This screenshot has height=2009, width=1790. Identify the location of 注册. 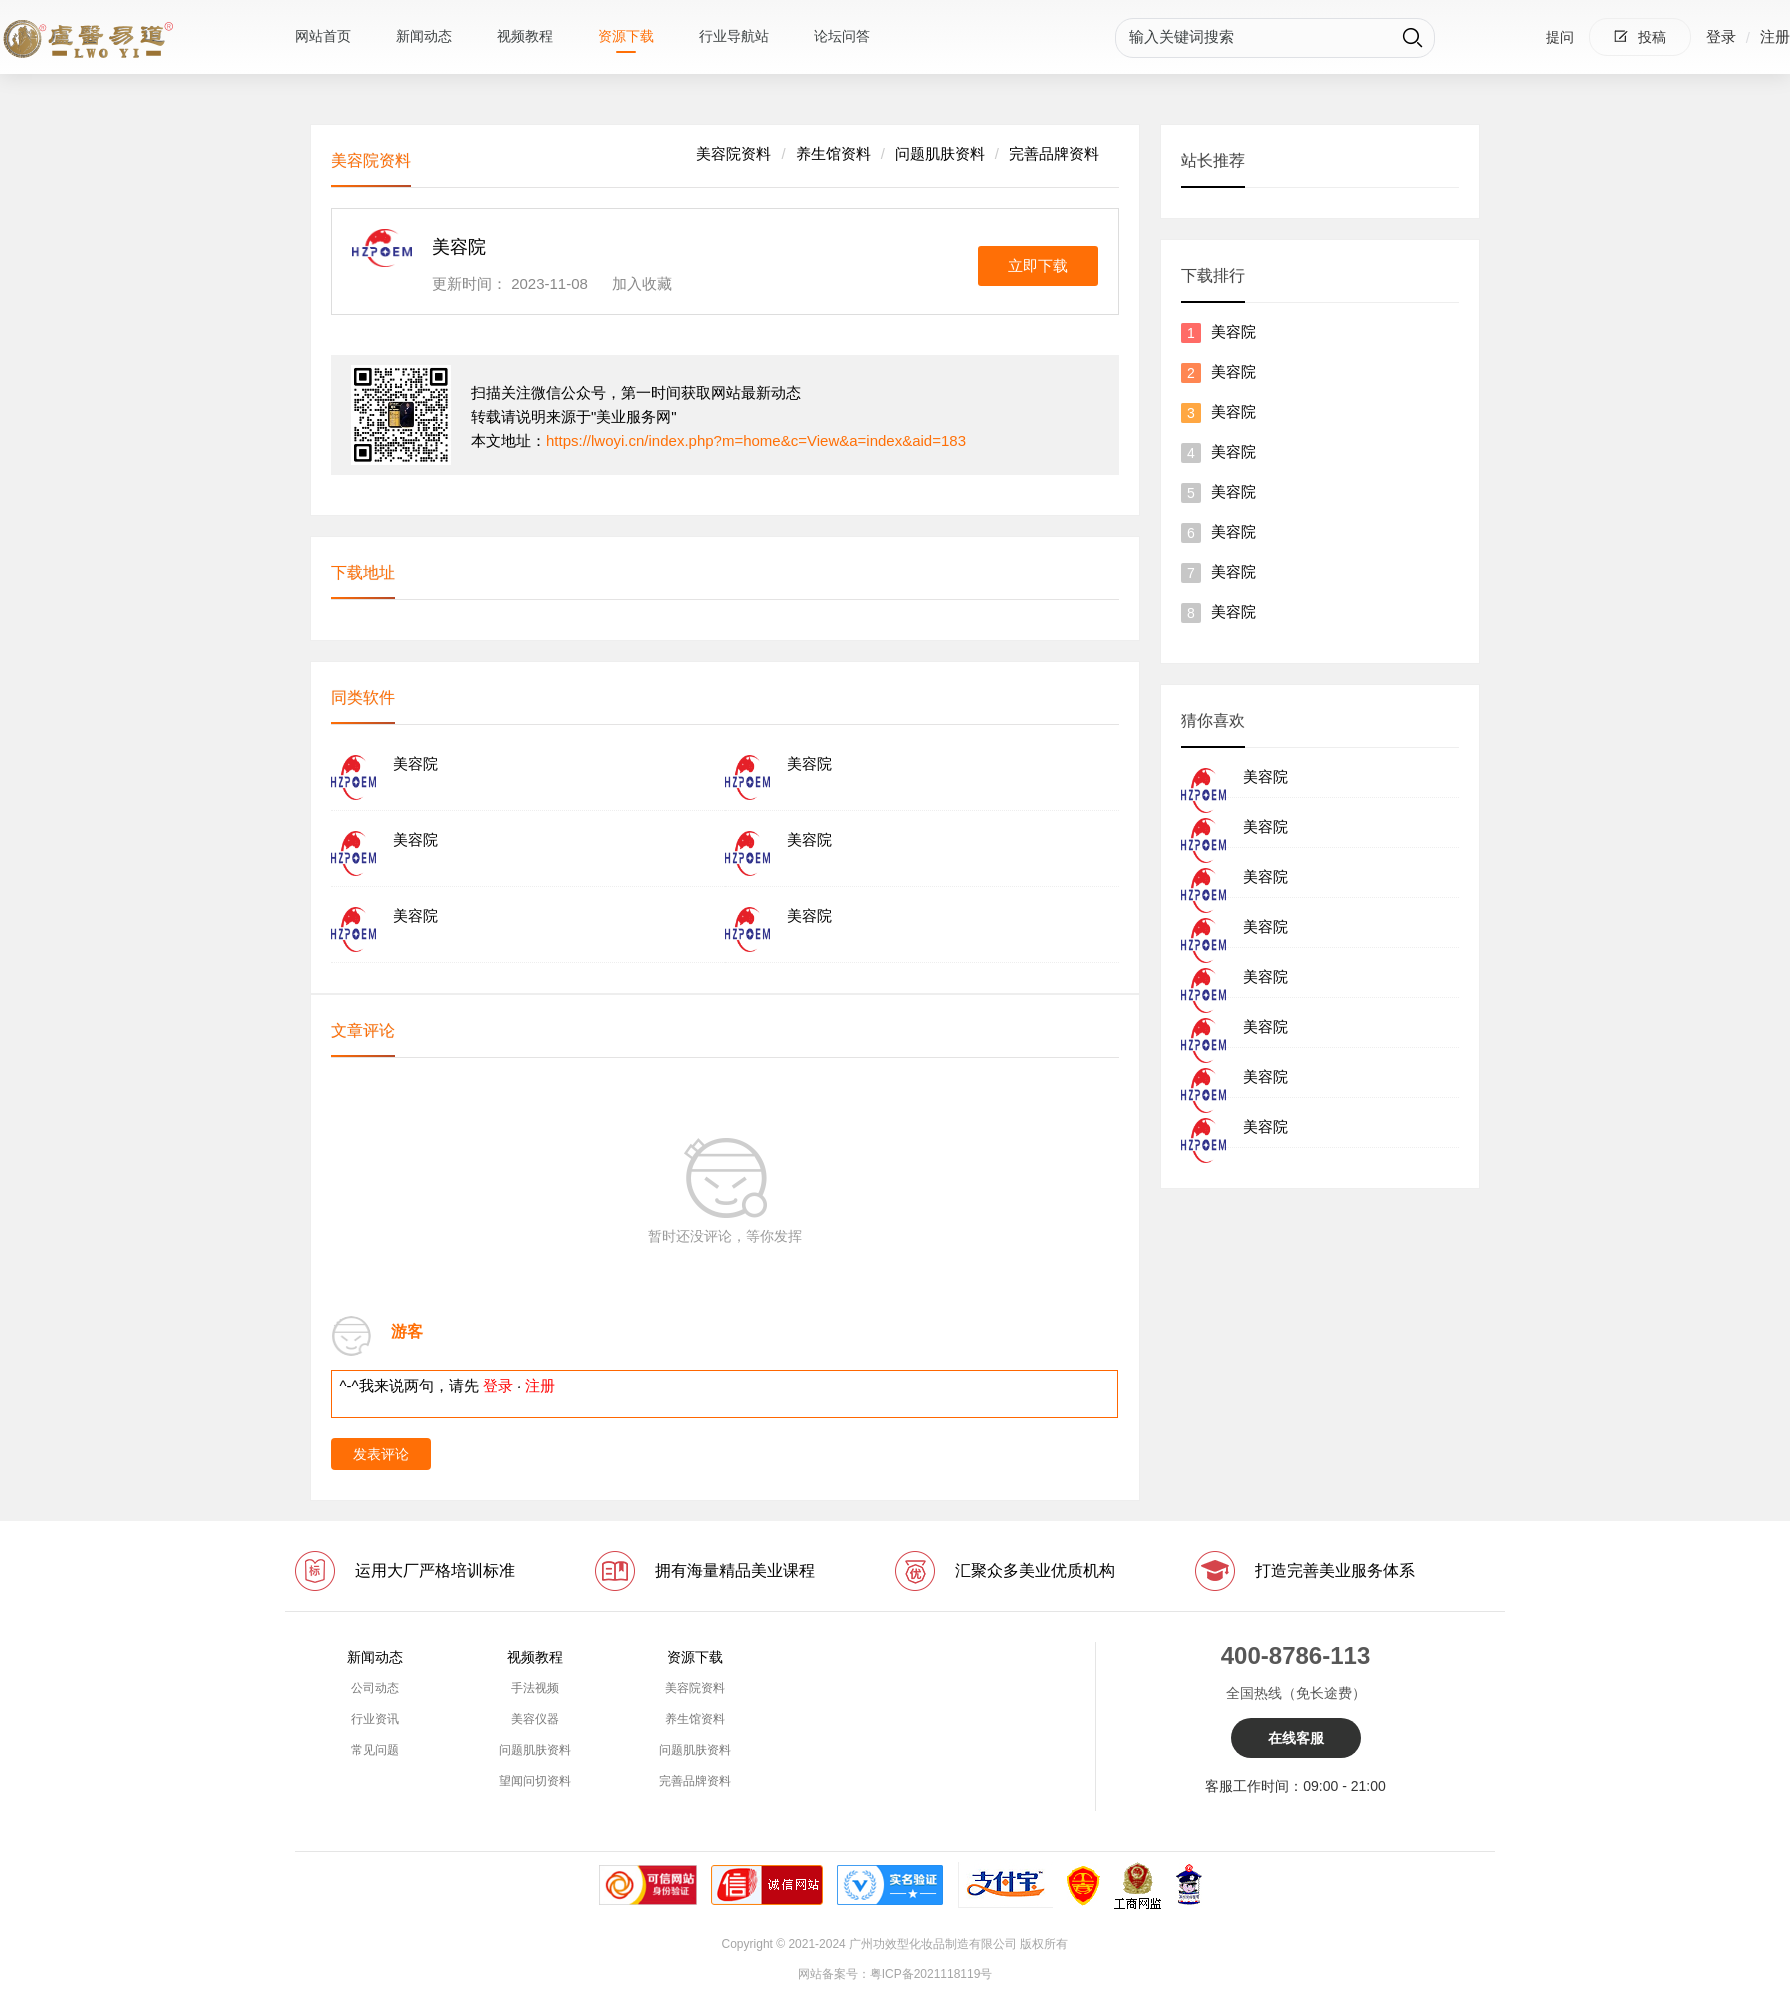
(1775, 36).